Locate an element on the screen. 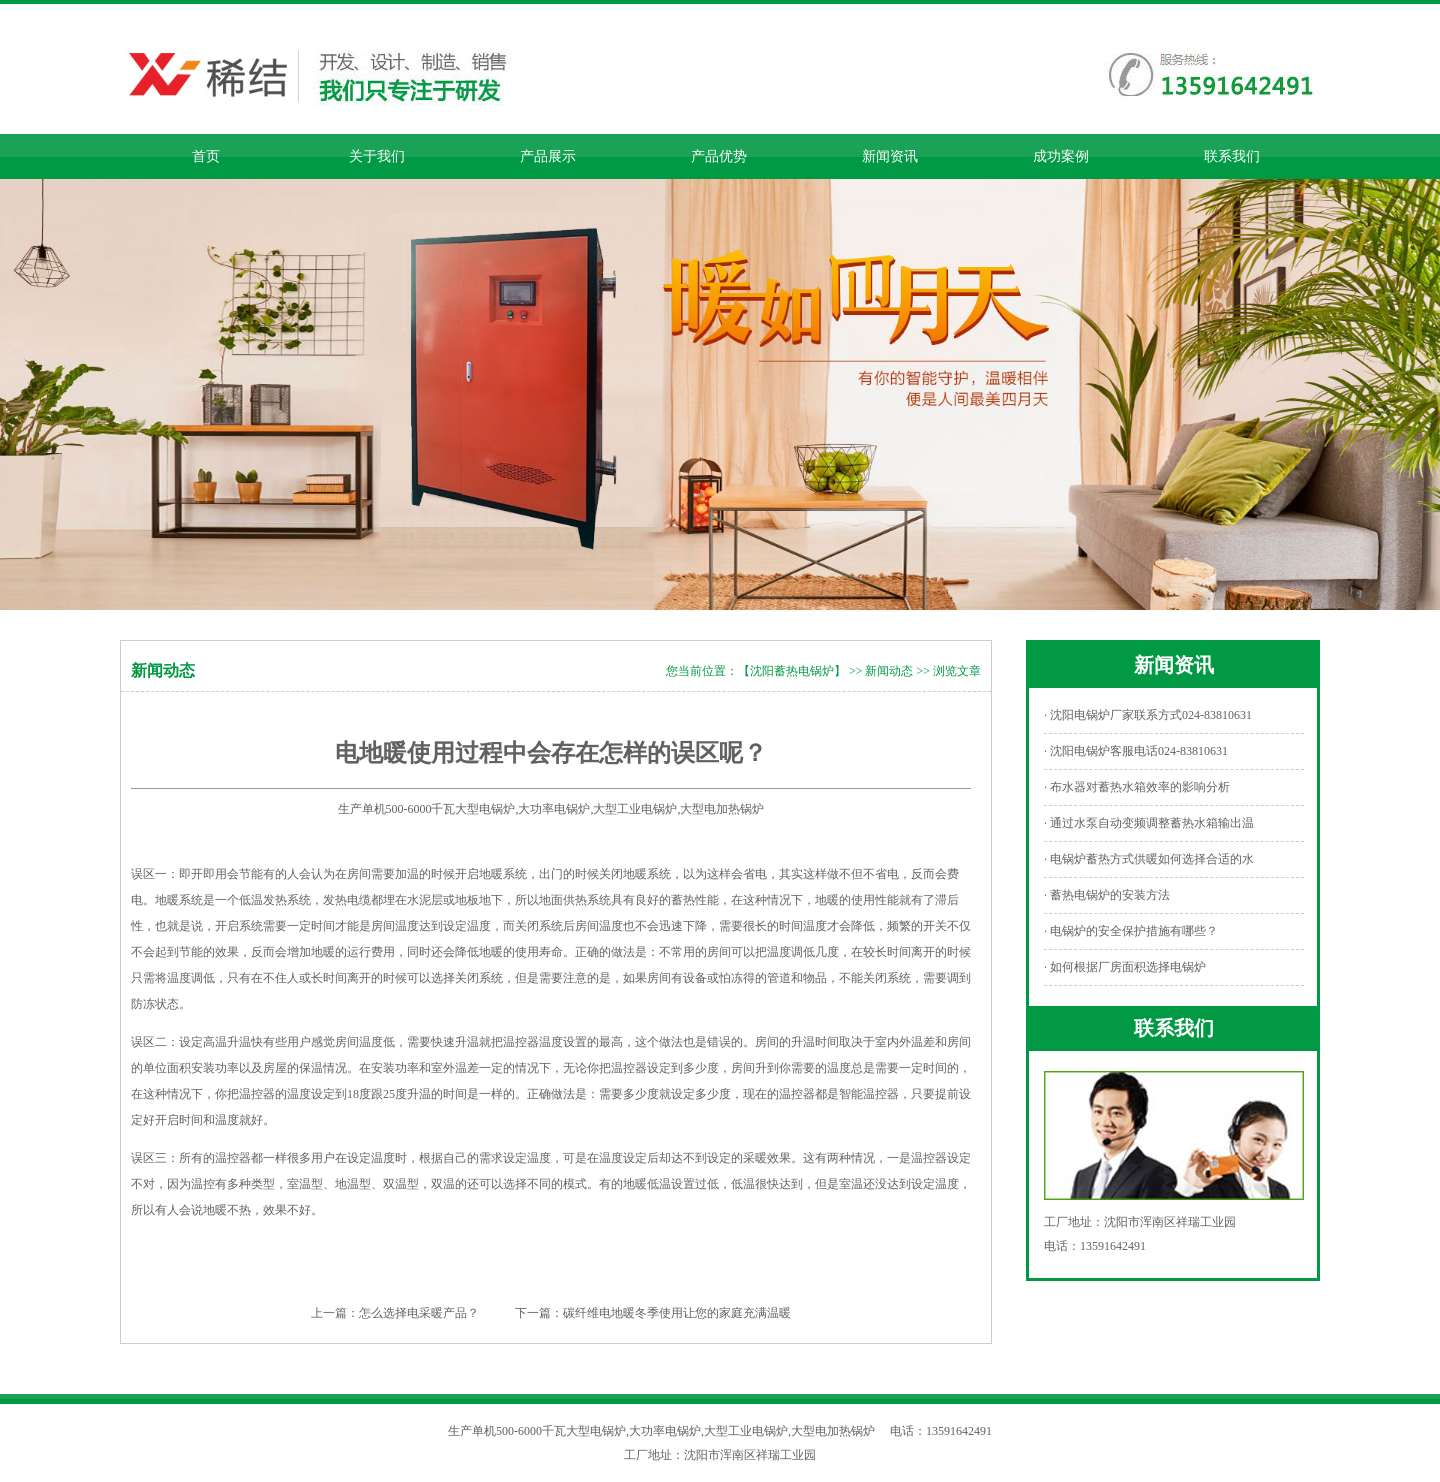  · 通过水泵自动变频调整蓄热水箱输出温 is located at coordinates (1149, 823).